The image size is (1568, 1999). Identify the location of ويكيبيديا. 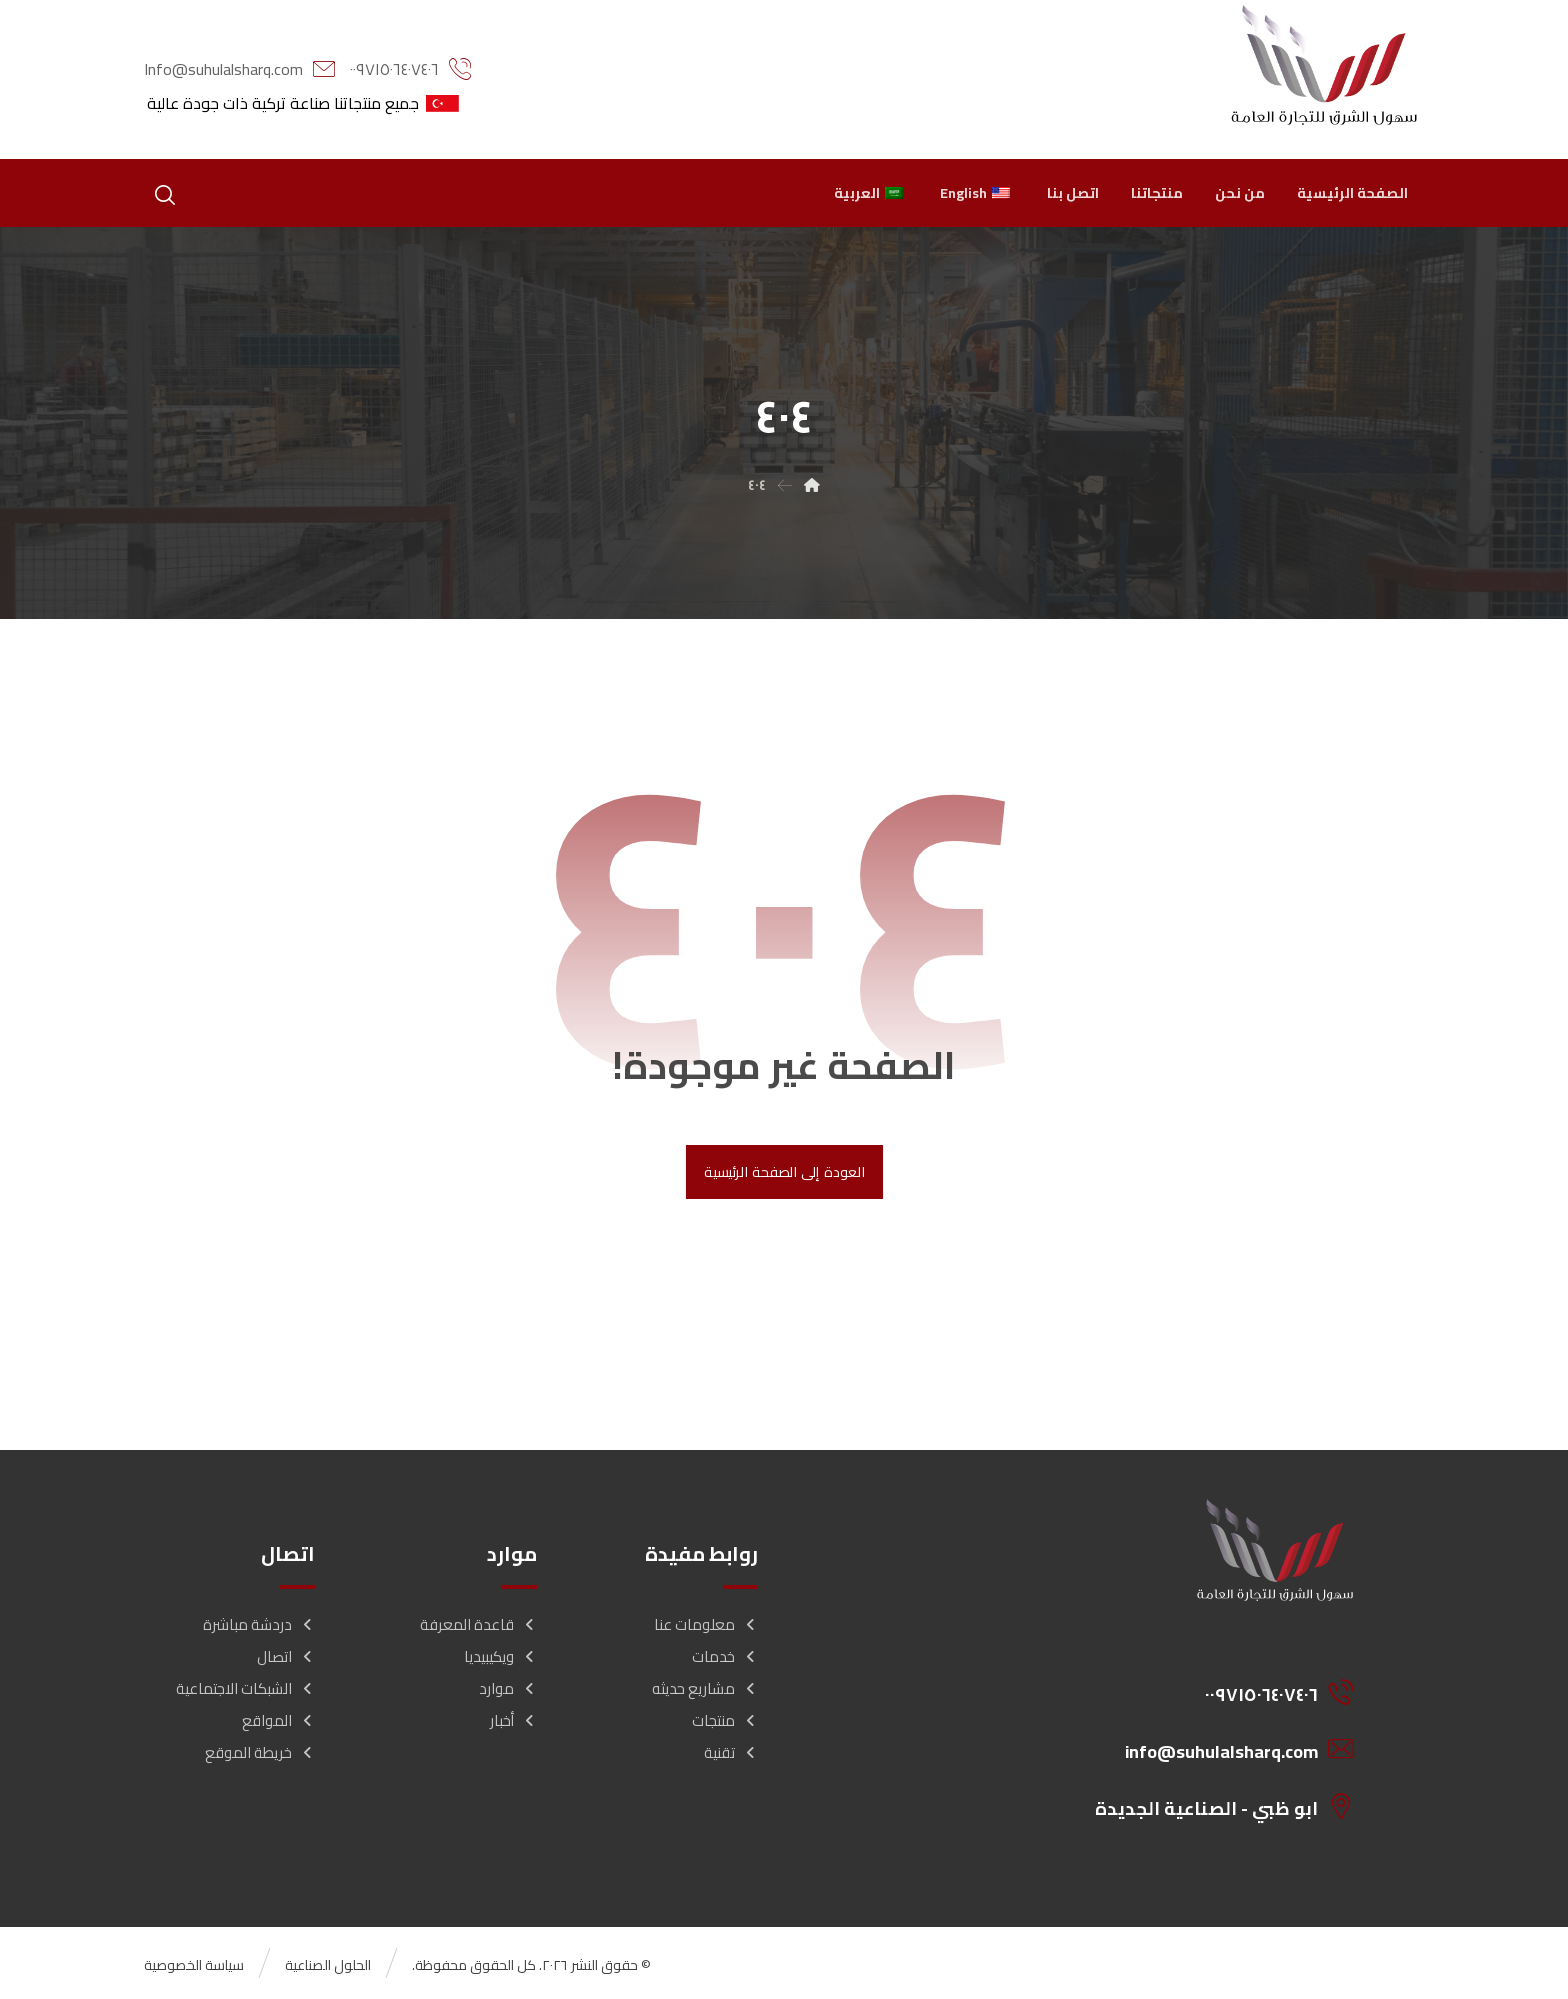
(500, 1656).